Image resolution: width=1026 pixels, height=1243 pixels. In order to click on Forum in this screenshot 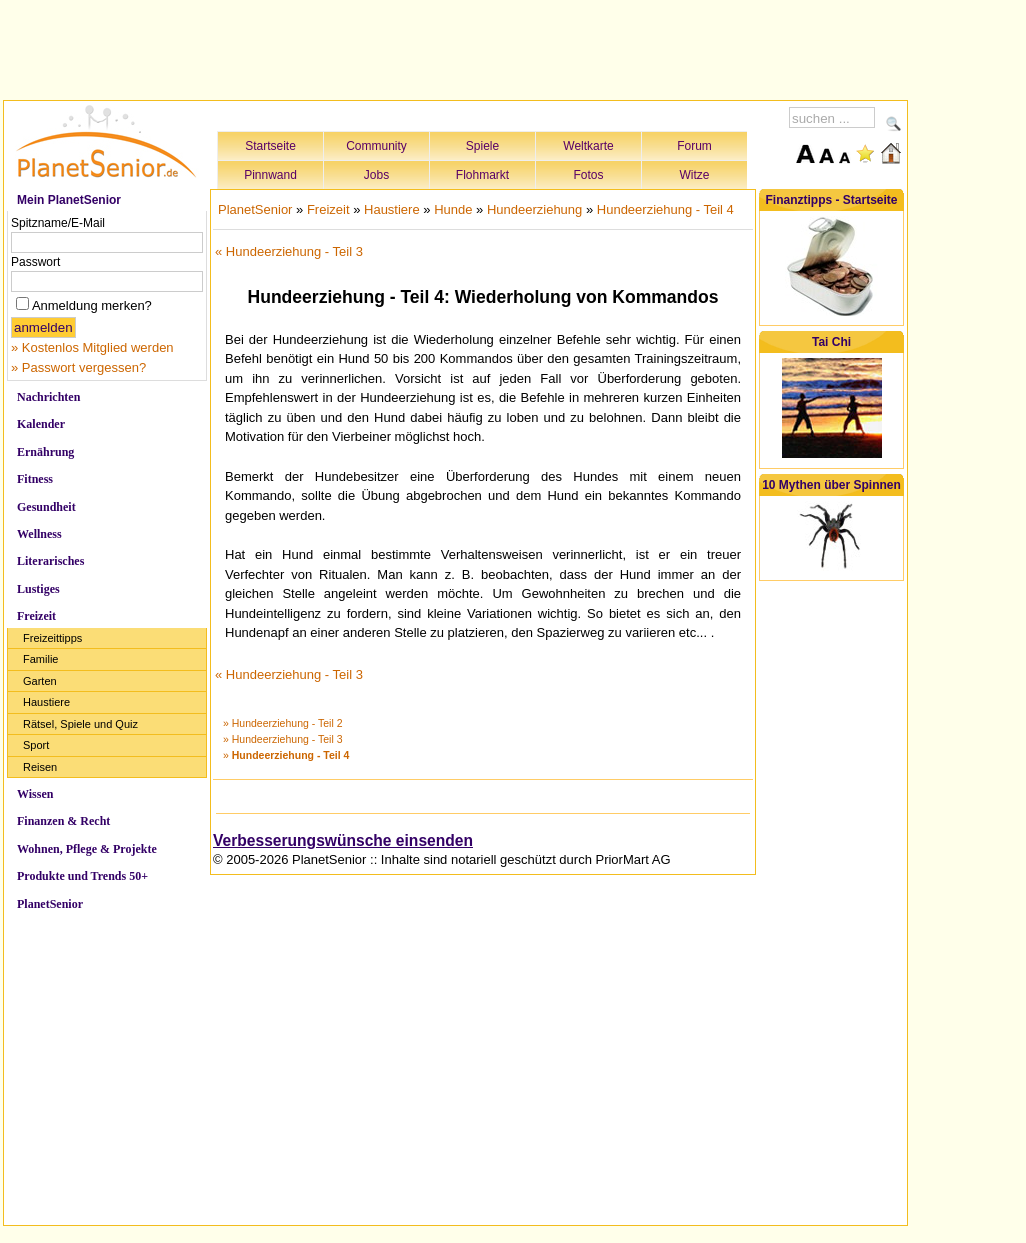, I will do `click(694, 146)`.